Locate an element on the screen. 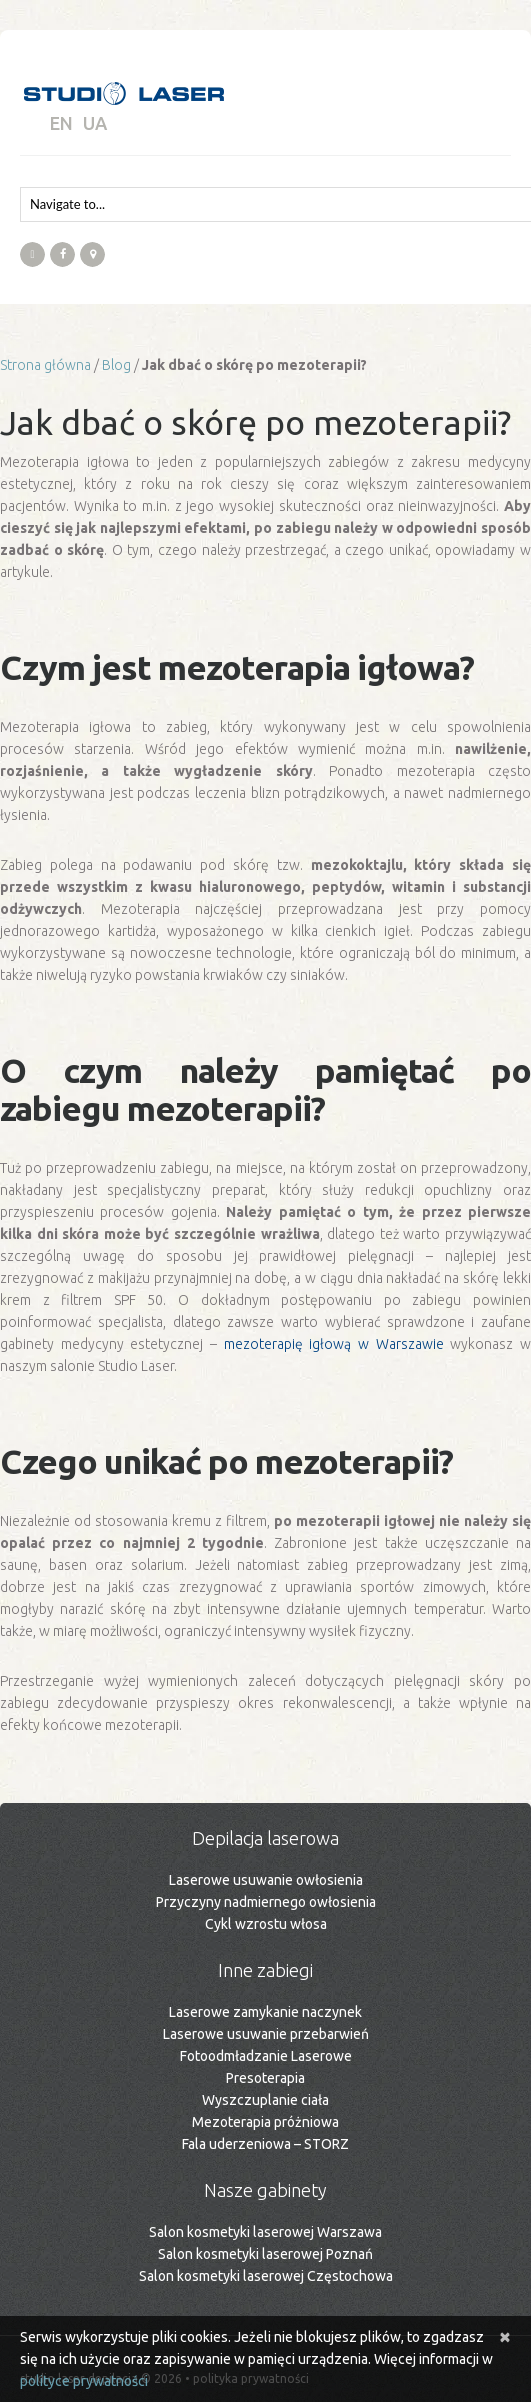  Salon kosmetyki laserowej Częstochowa is located at coordinates (266, 2276).